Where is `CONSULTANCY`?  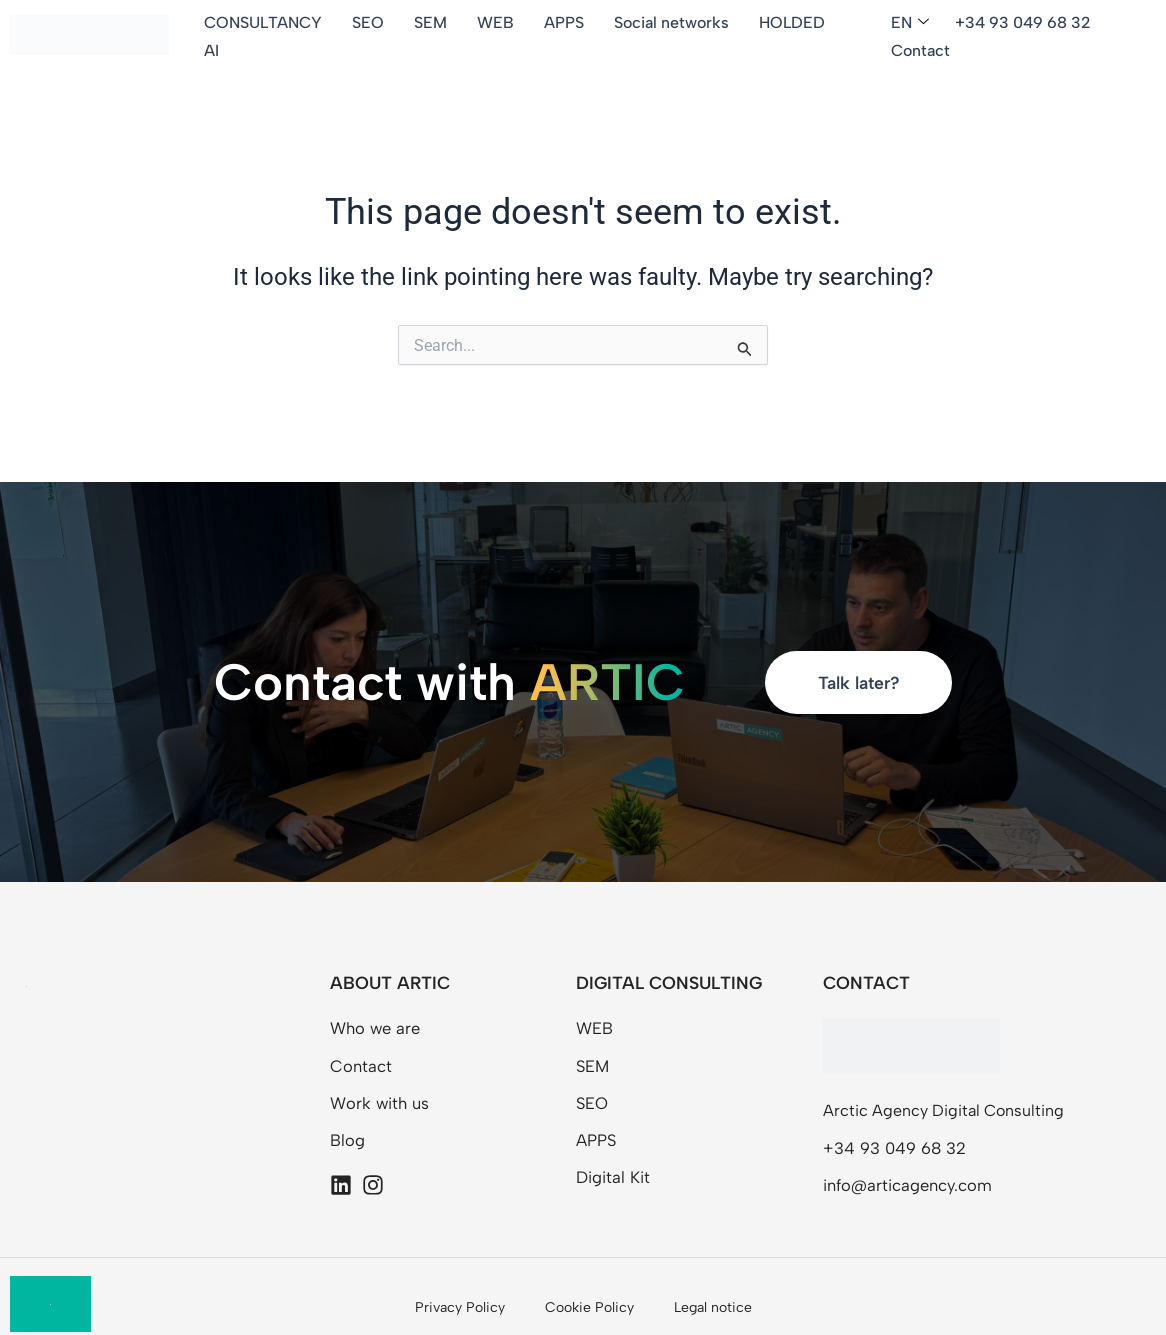 CONSULTANCY is located at coordinates (265, 22).